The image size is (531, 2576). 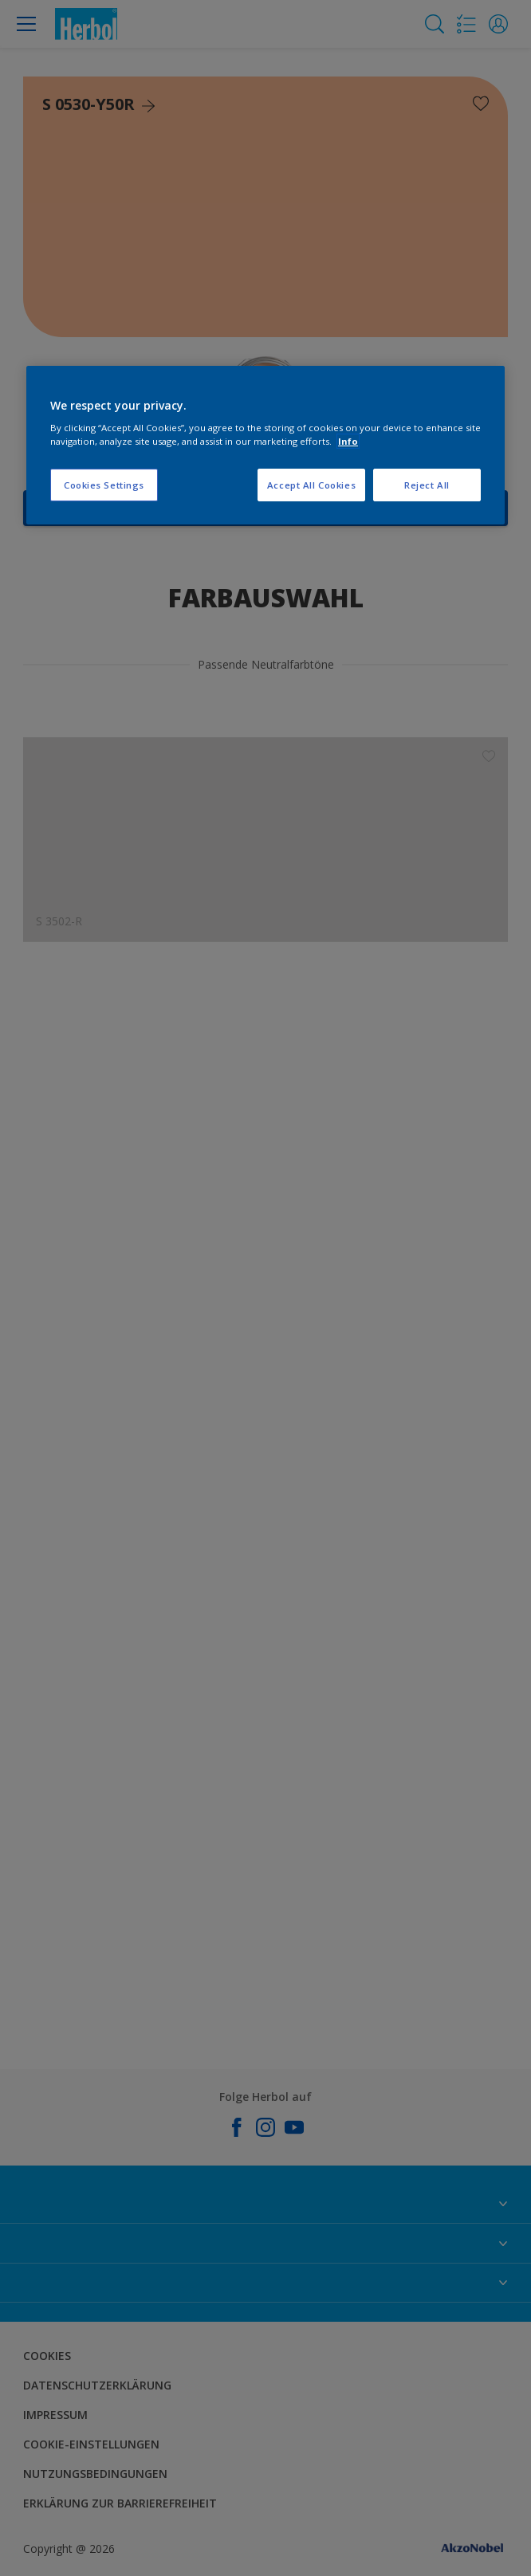 What do you see at coordinates (348, 441) in the screenshot?
I see `Info [More information about your privacy, opens in a new tab]` at bounding box center [348, 441].